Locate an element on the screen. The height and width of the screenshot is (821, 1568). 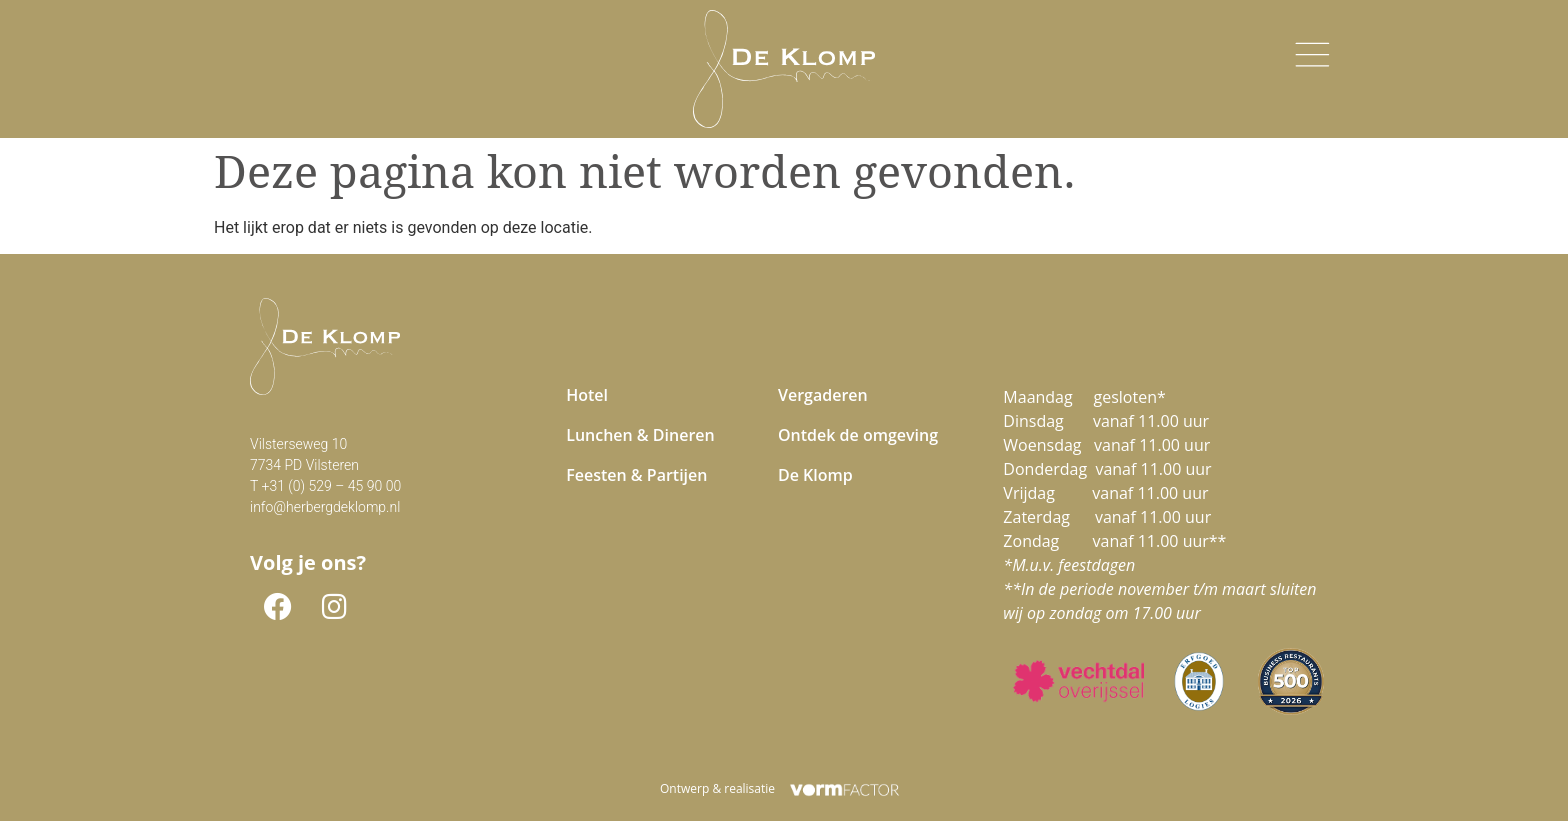
Lunchen & Dineren is located at coordinates (640, 435).